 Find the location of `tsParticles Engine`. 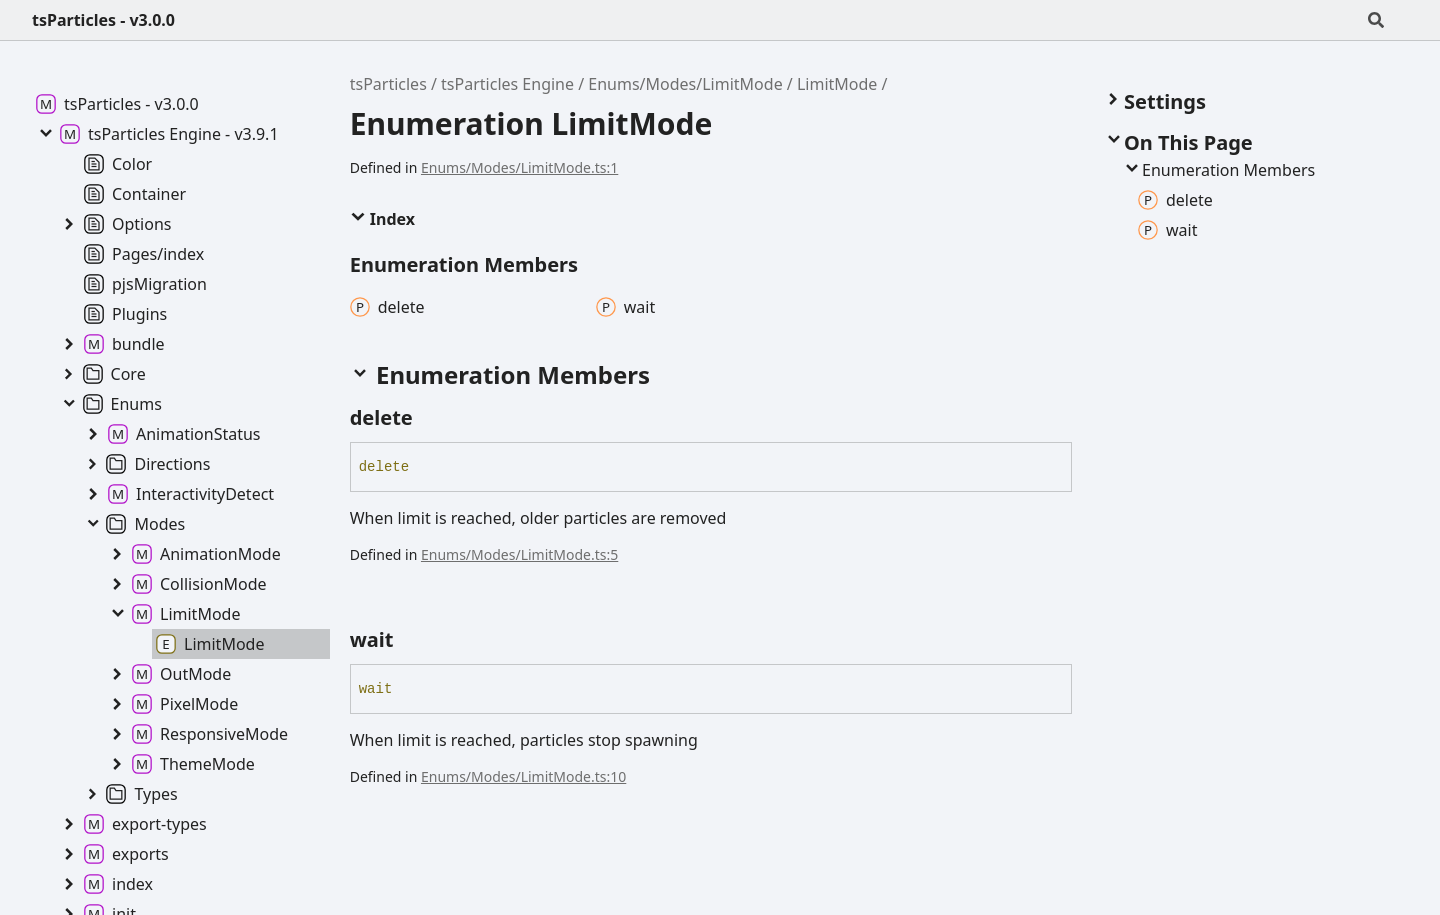

tsParticles Engine is located at coordinates (507, 84).